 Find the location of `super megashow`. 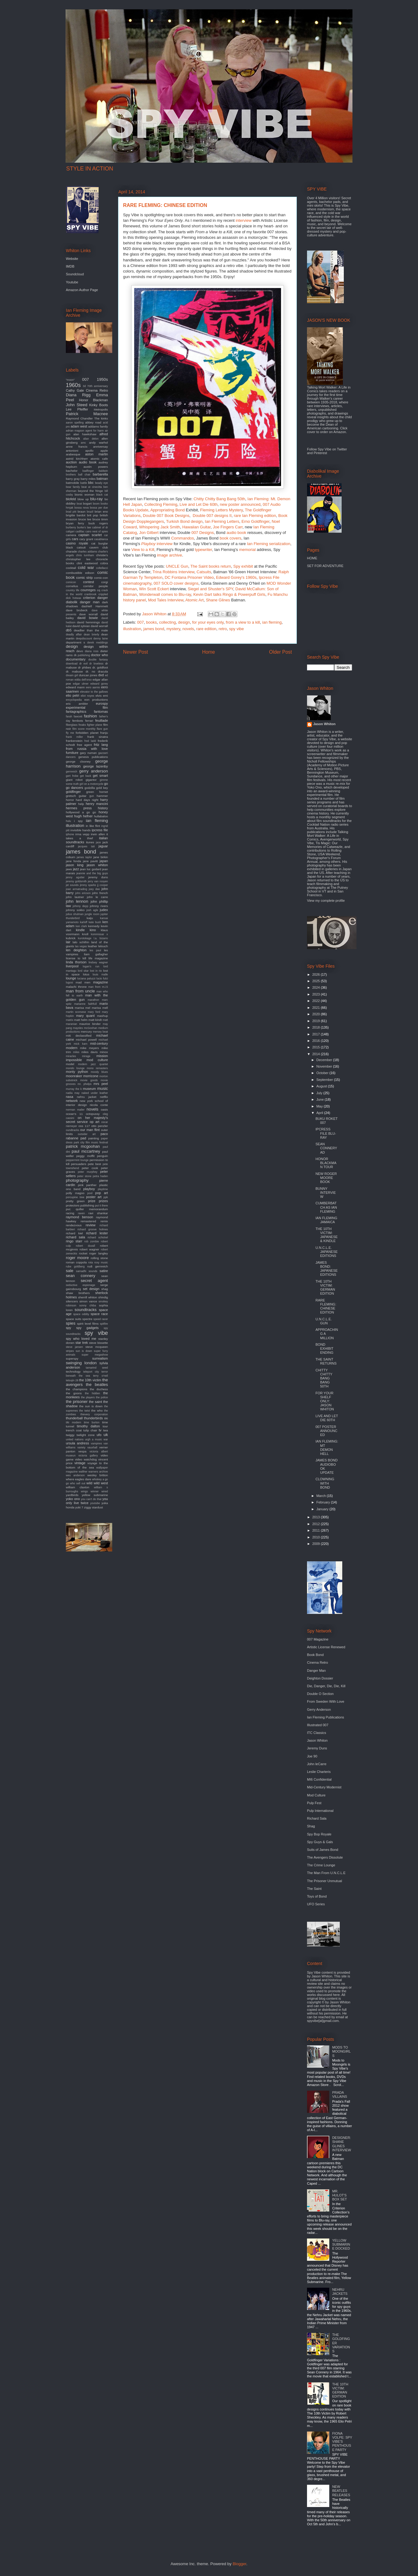

super megashow is located at coordinates (95, 1354).